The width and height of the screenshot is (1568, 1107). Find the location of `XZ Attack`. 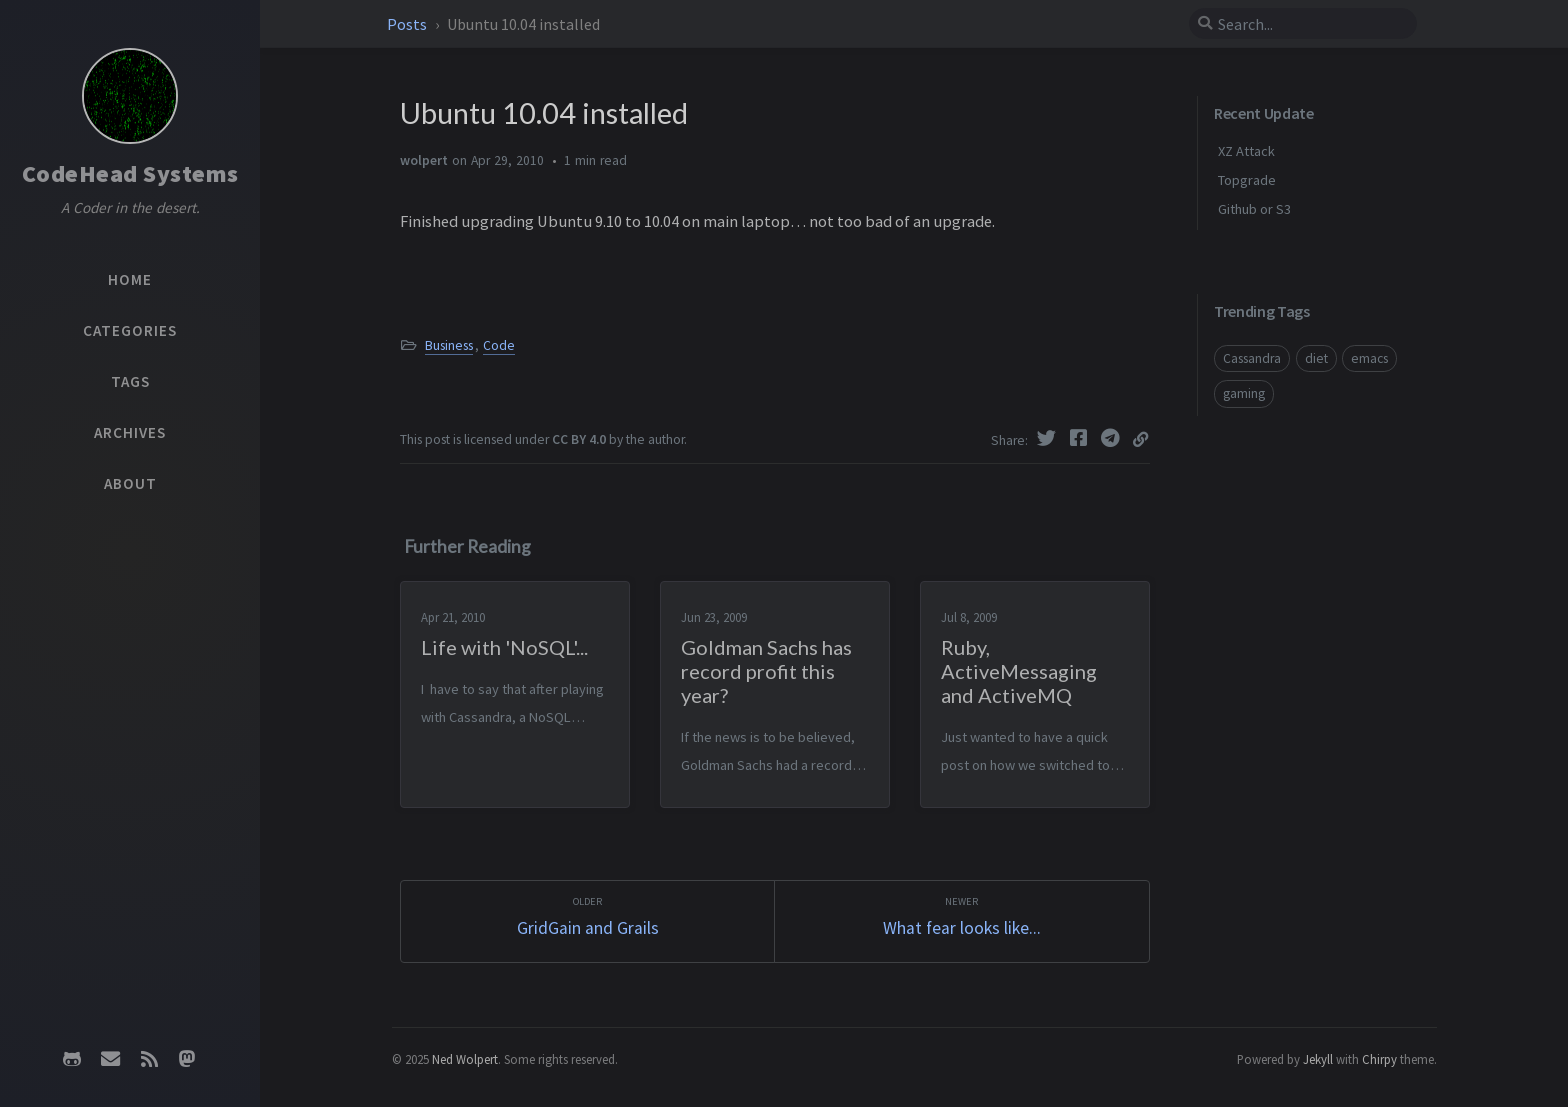

XZ Attack is located at coordinates (1246, 151).